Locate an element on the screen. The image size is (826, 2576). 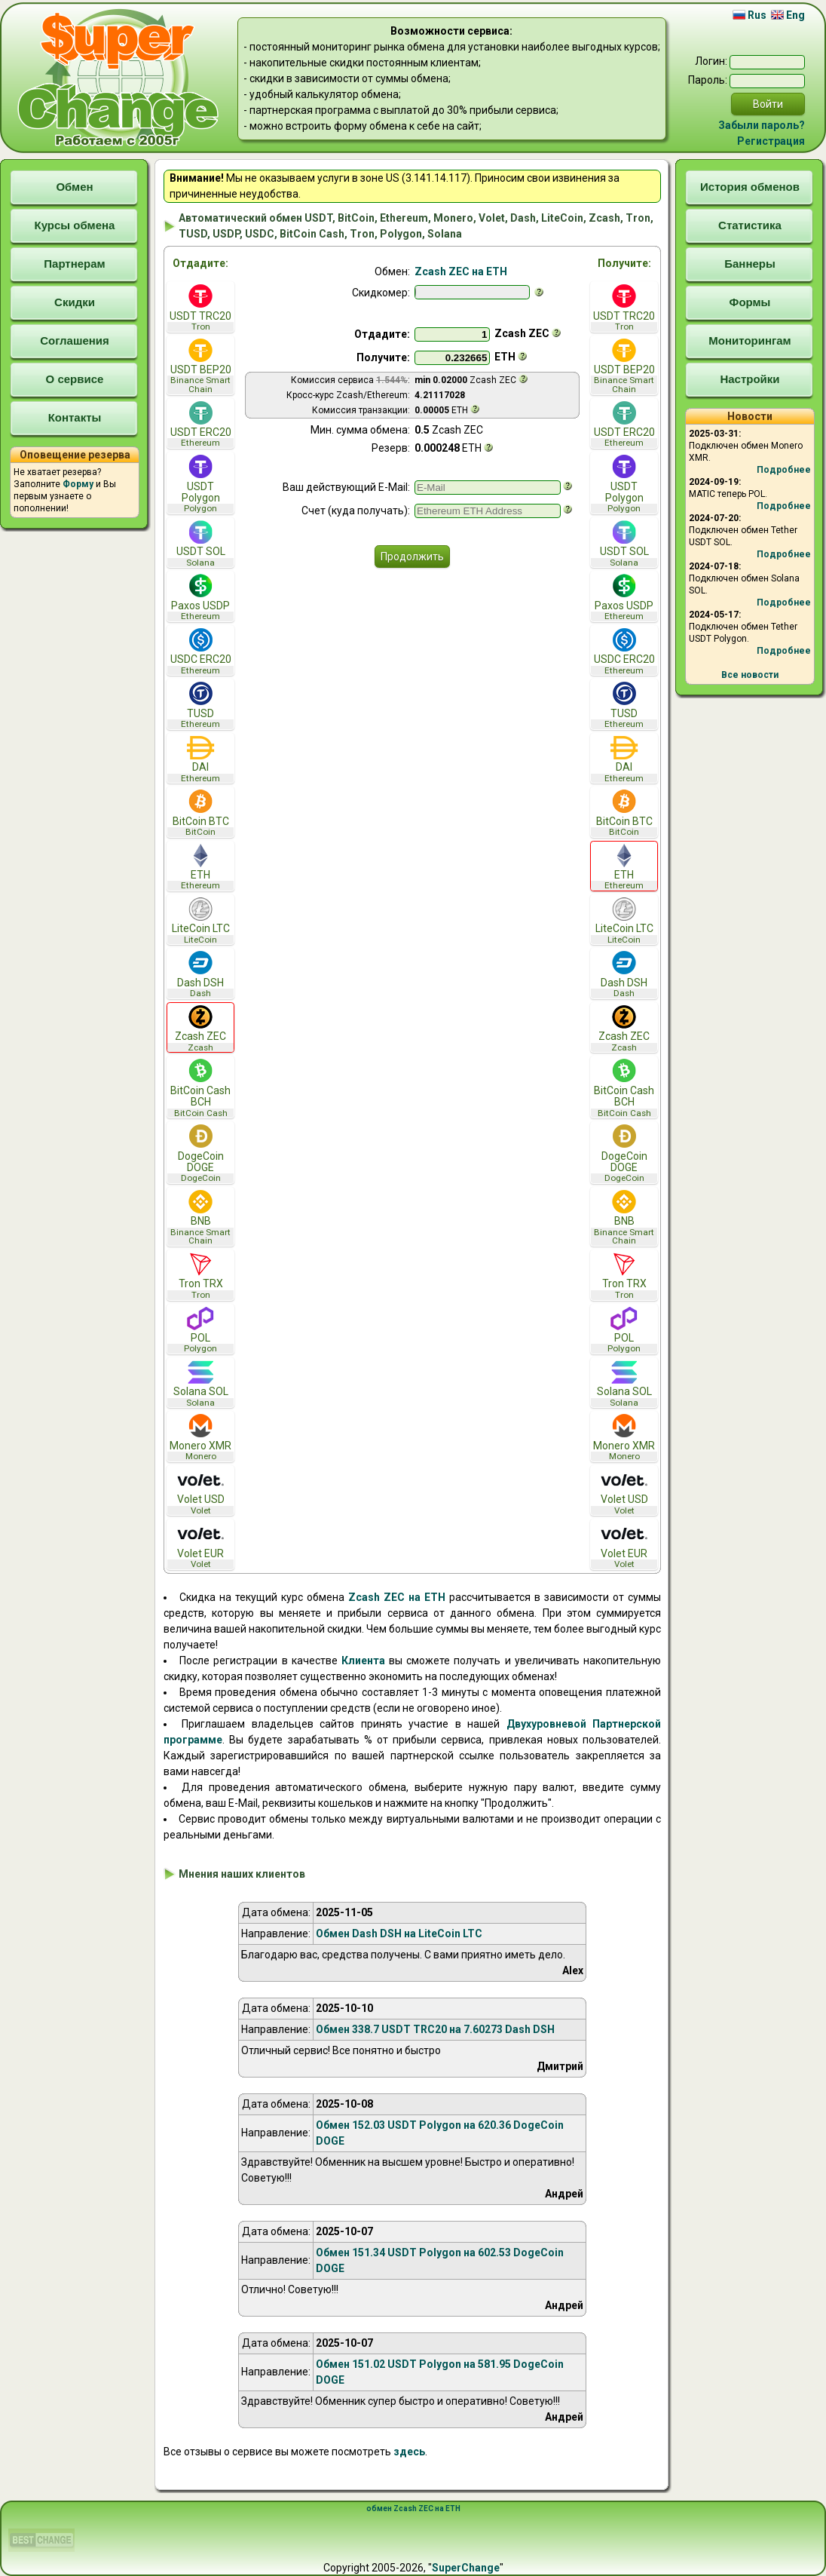
USDT TRC20 is located at coordinates (200, 308).